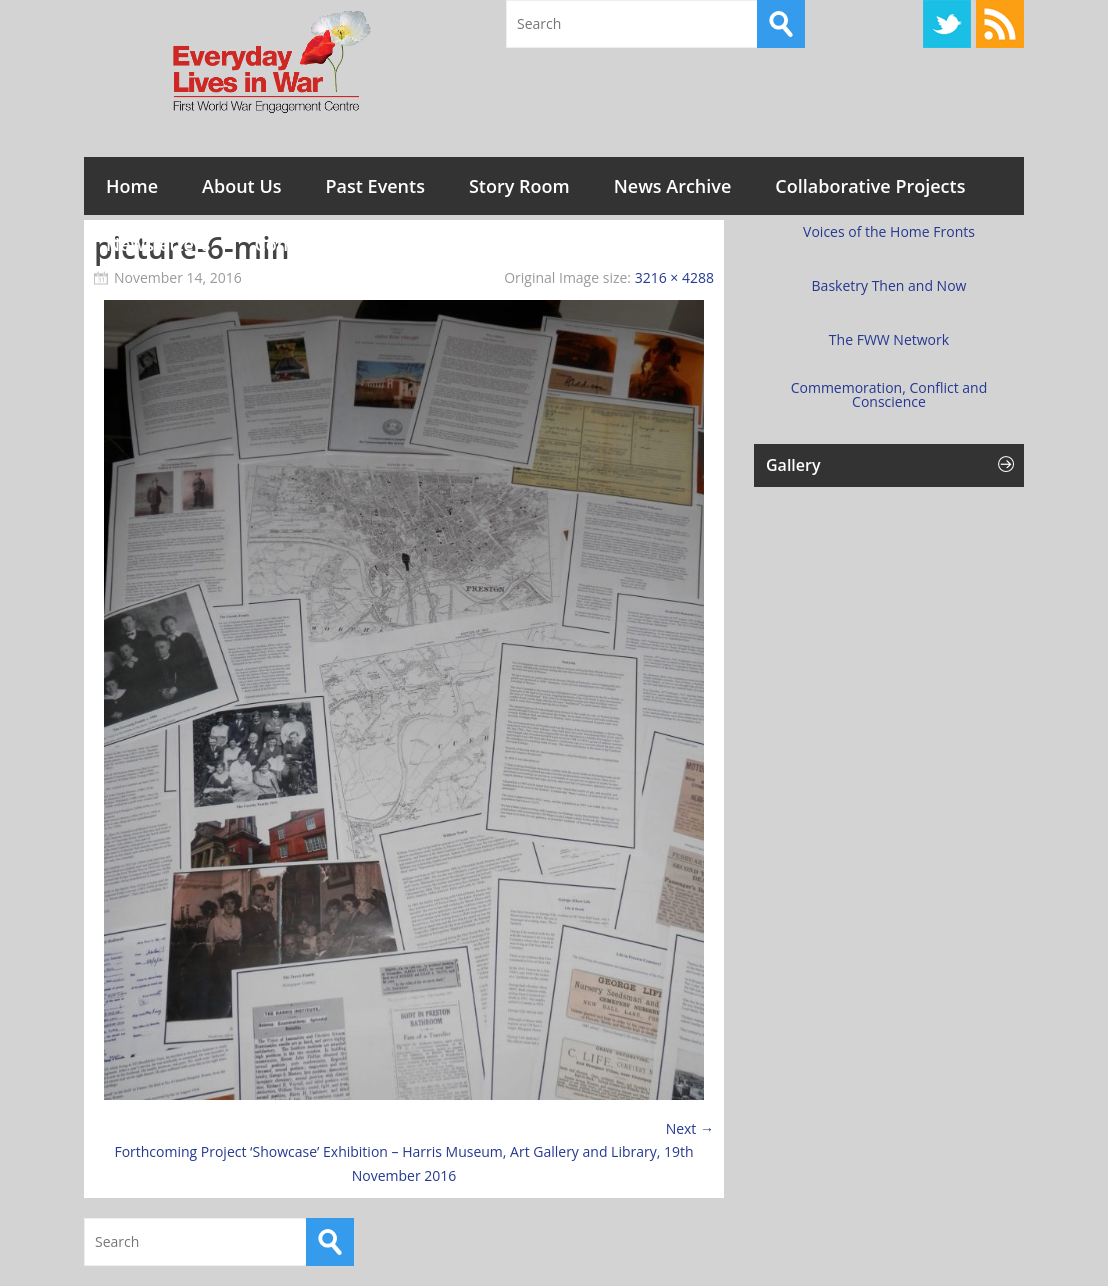 The width and height of the screenshot is (1108, 1286). What do you see at coordinates (870, 186) in the screenshot?
I see `Collaborative Projects` at bounding box center [870, 186].